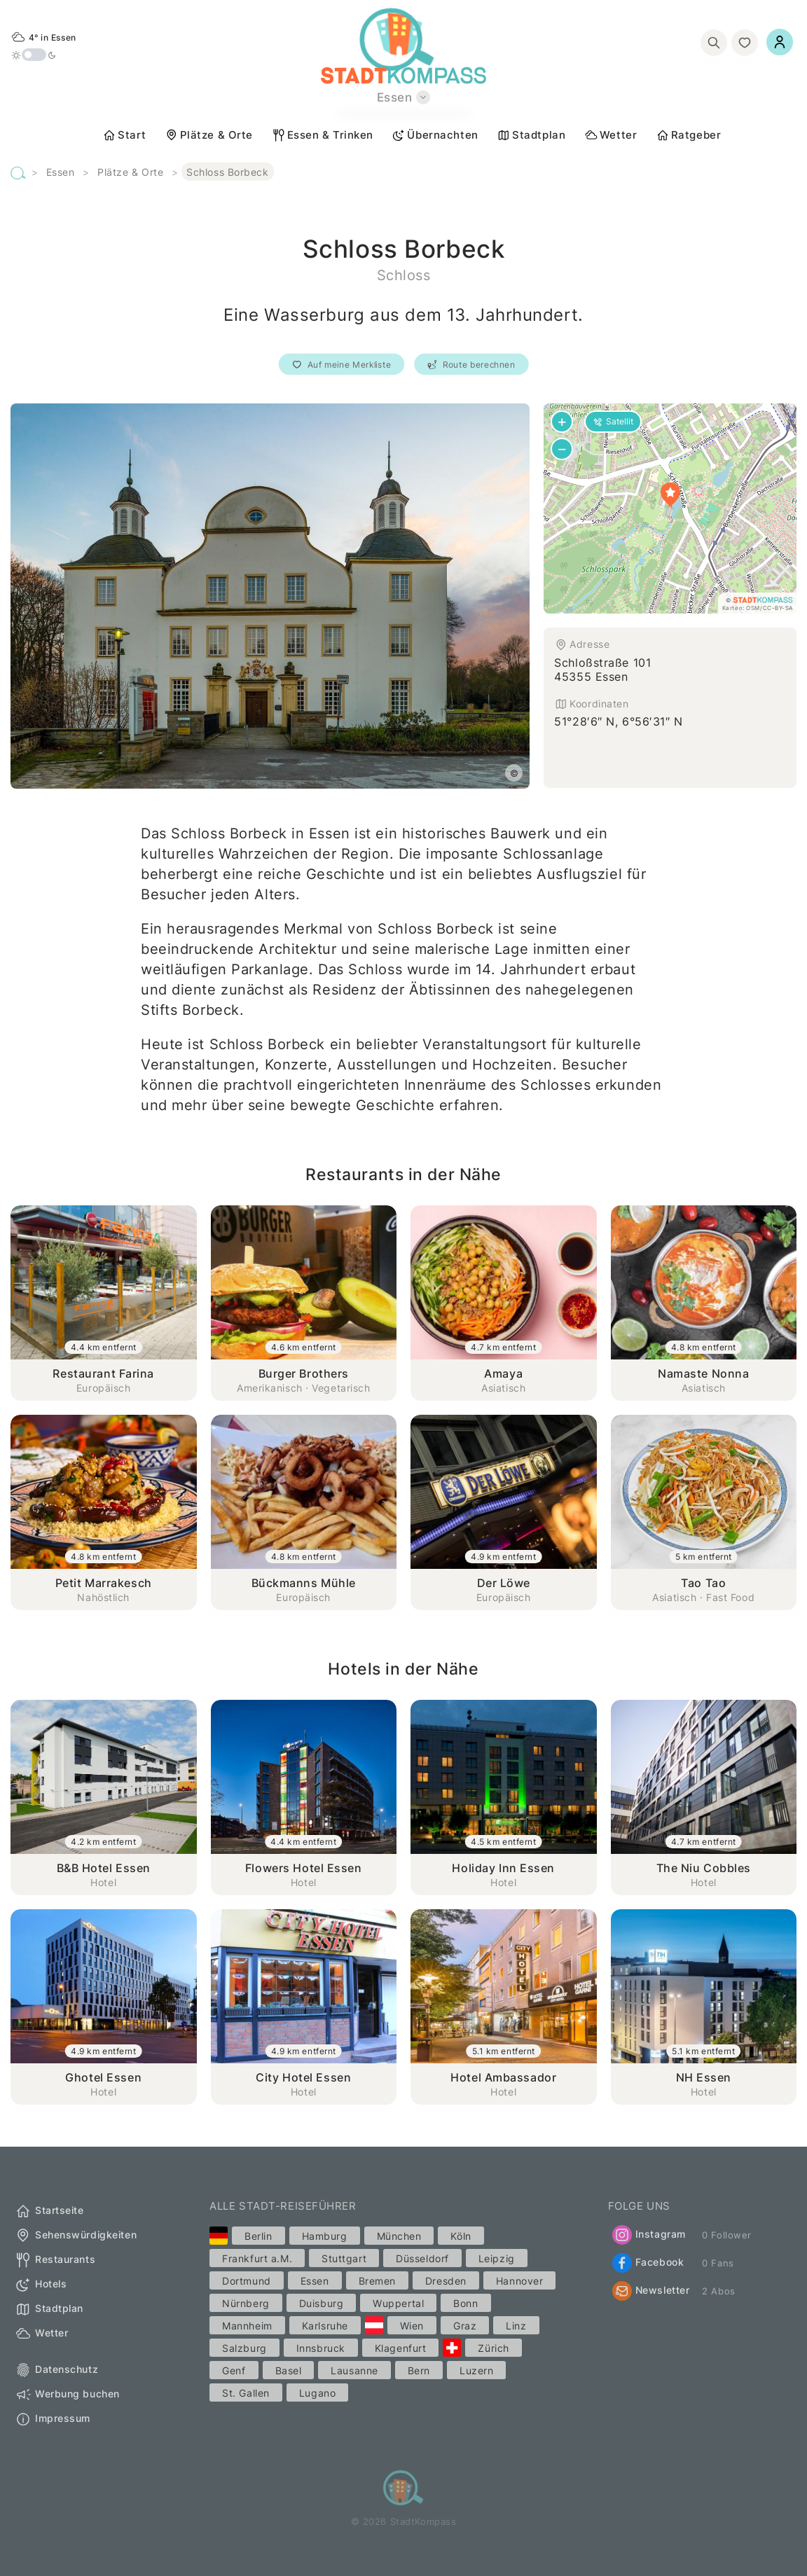  What do you see at coordinates (519, 2281) in the screenshot?
I see `Hannover` at bounding box center [519, 2281].